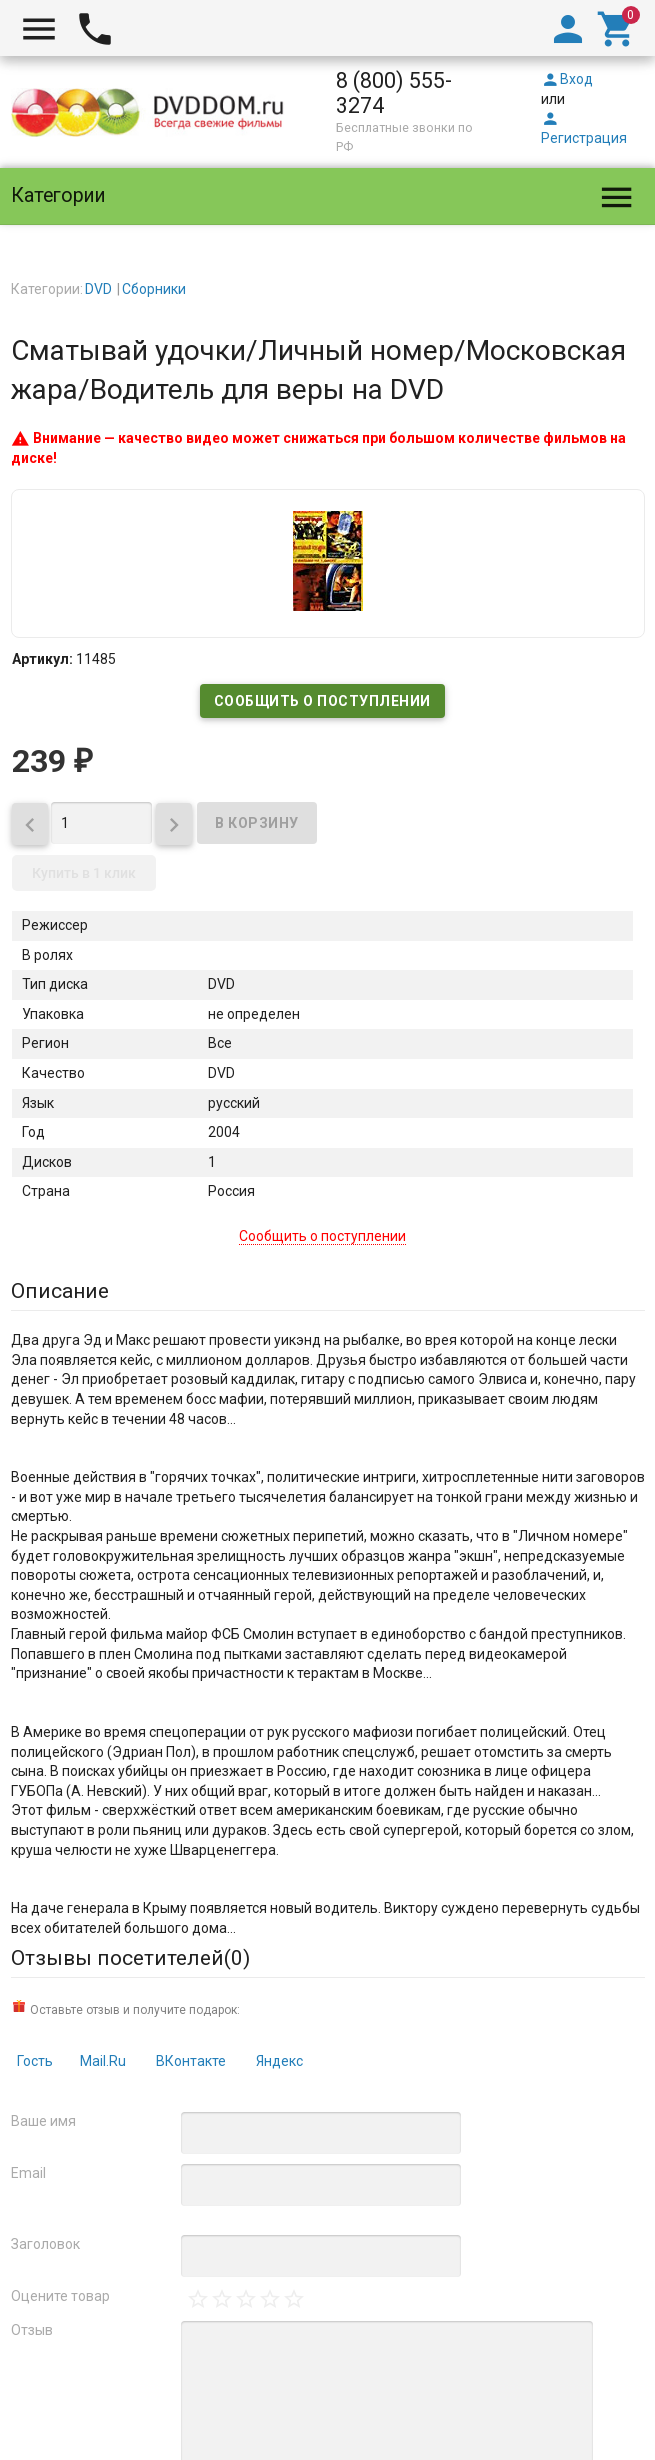 The width and height of the screenshot is (655, 2460). Describe the element at coordinates (322, 701) in the screenshot. I see `Сообщить о поступлении` at that location.